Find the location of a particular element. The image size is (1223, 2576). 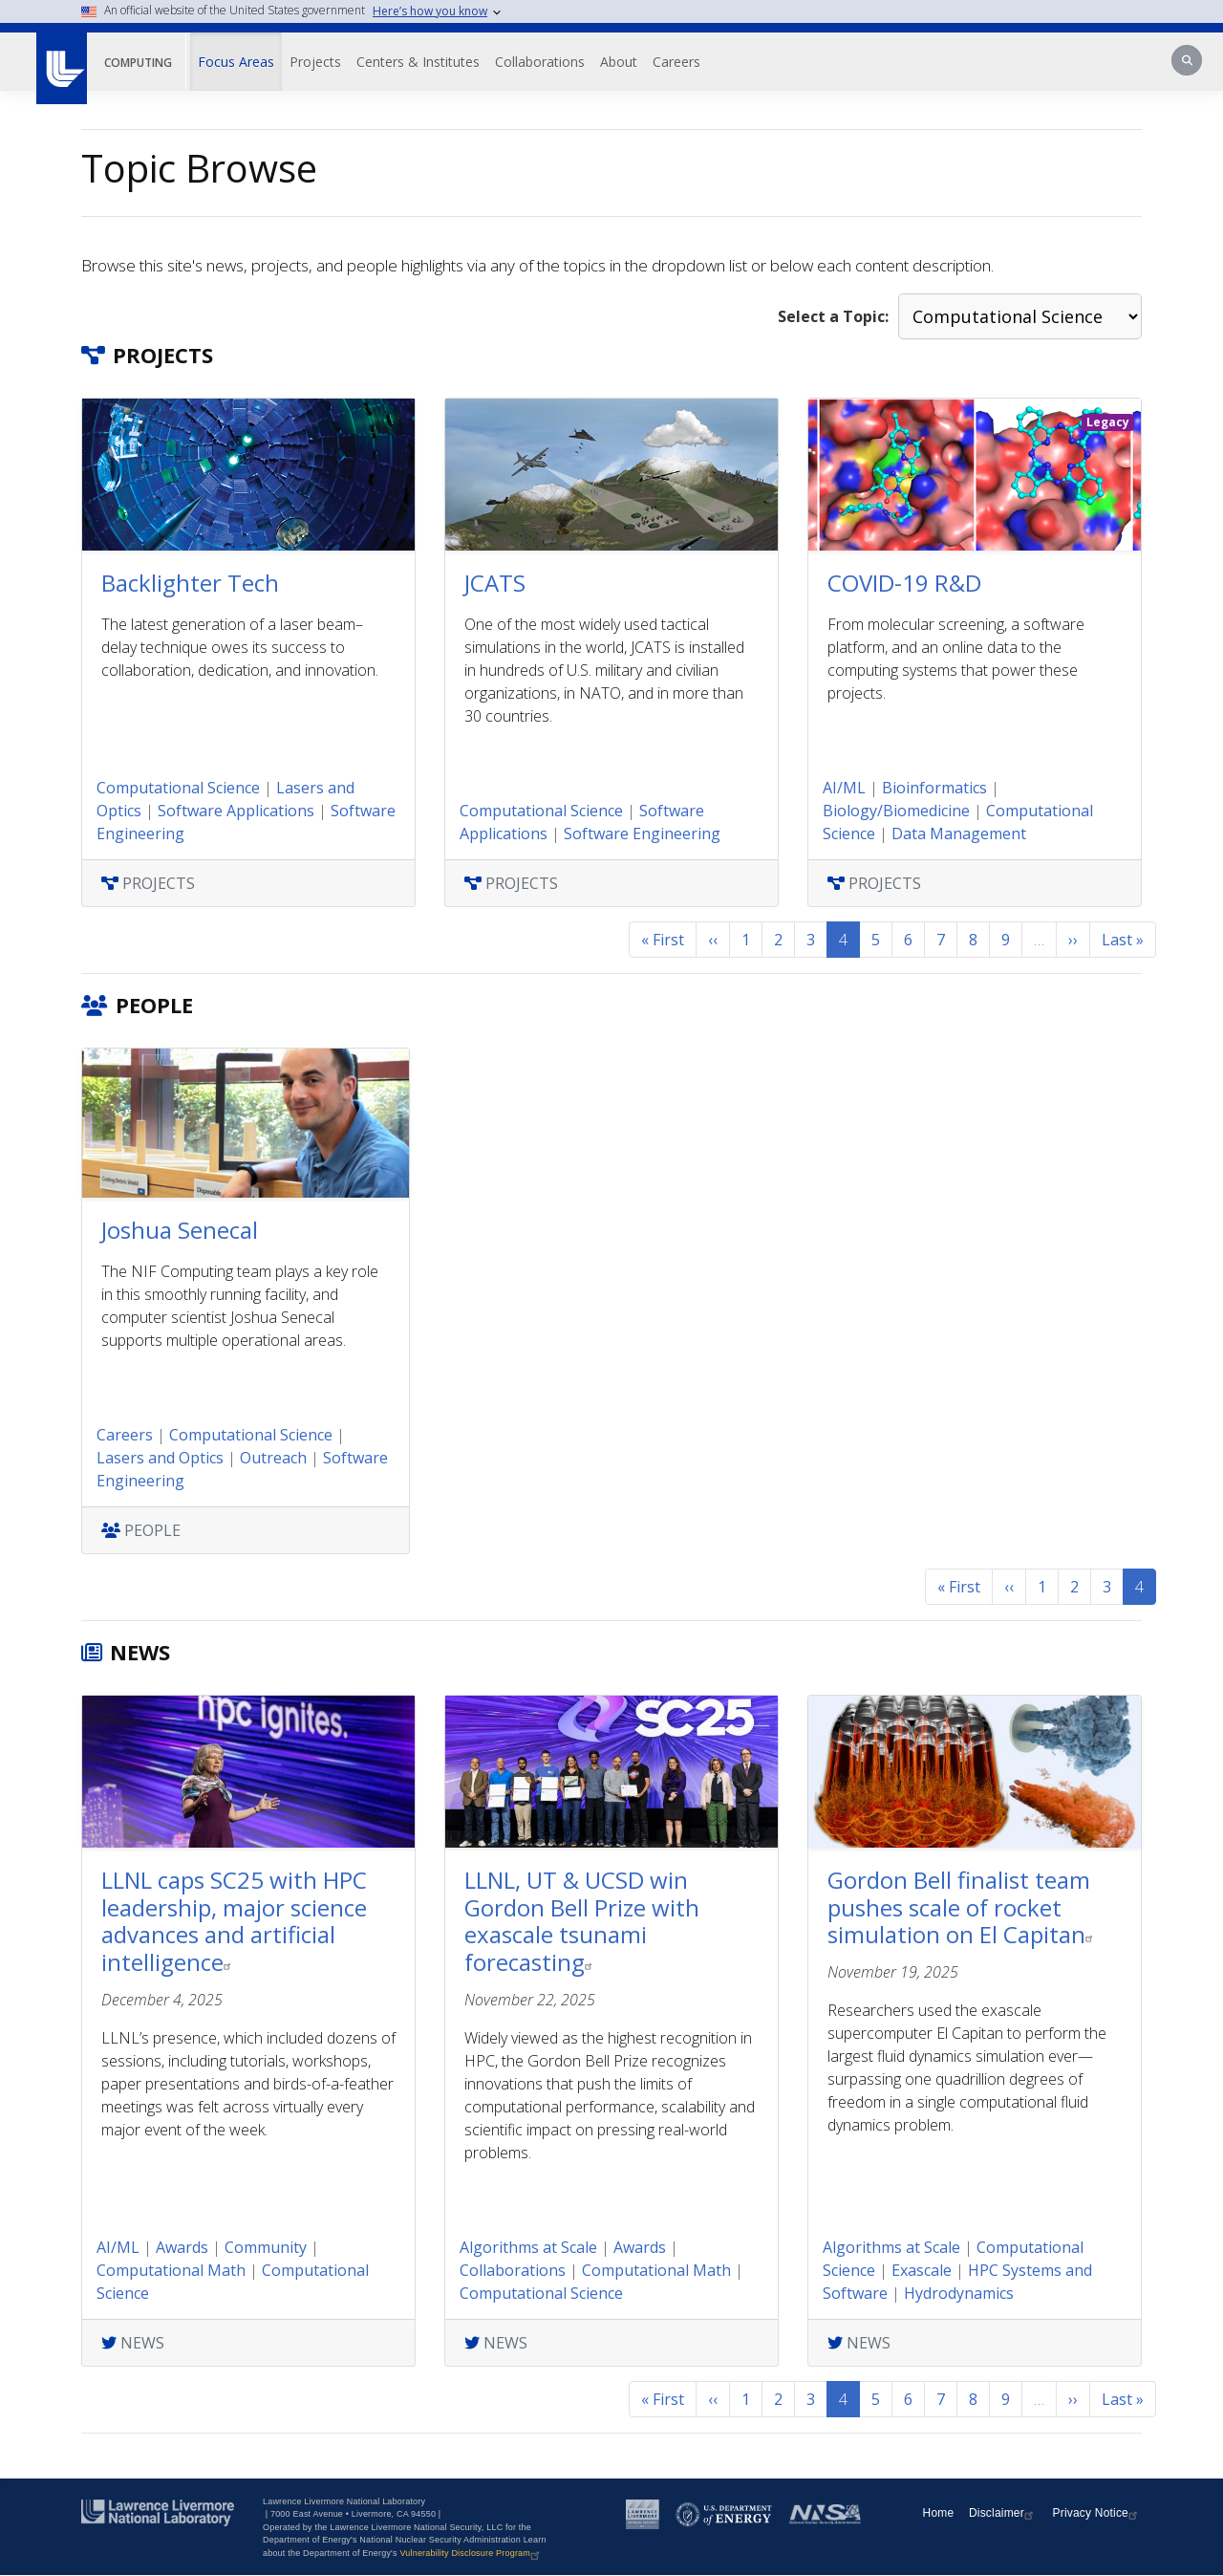

Projects is located at coordinates (315, 62).